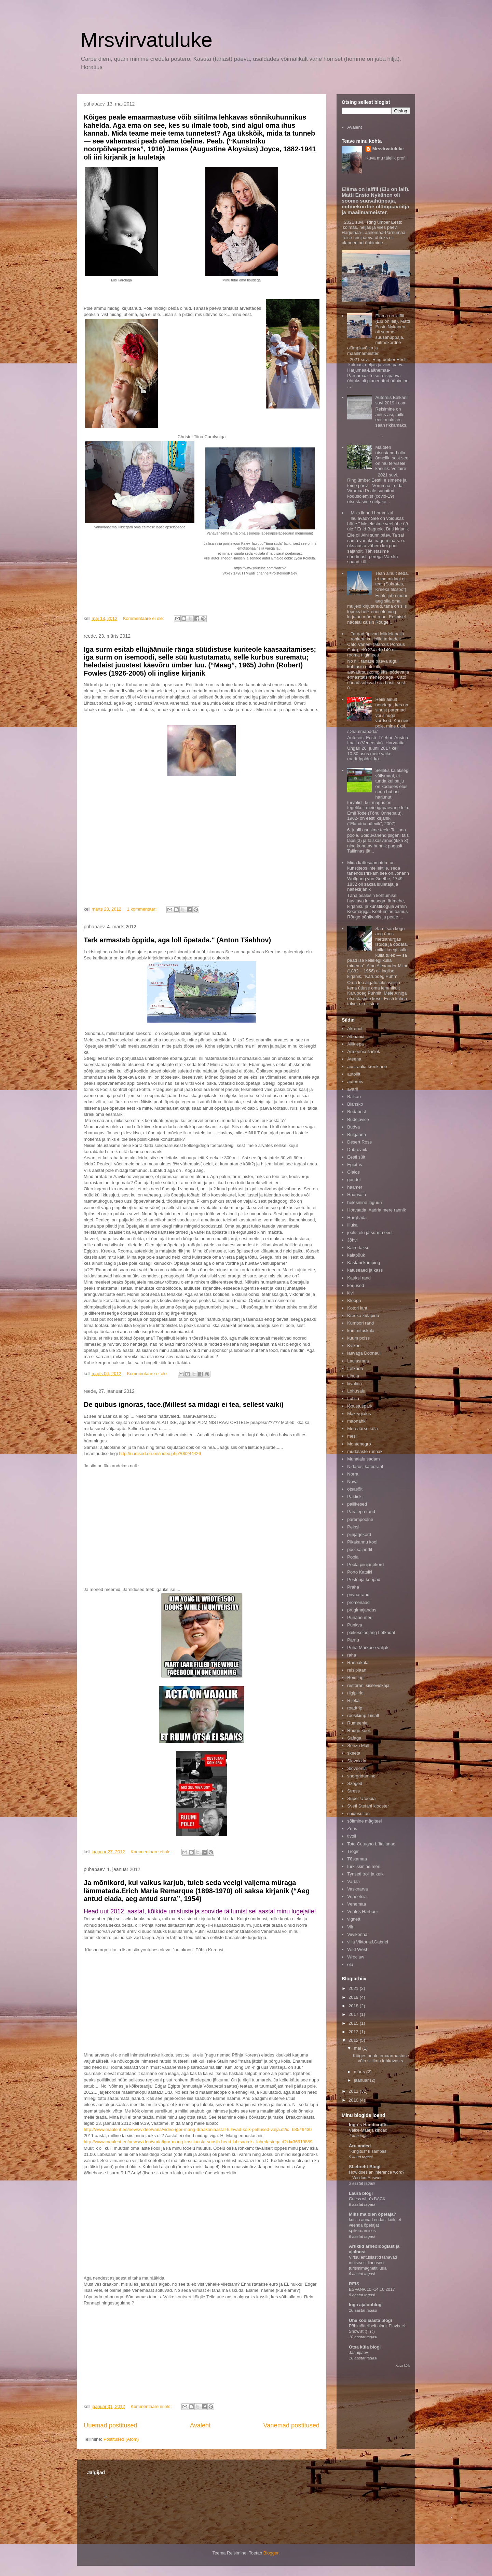 The height and width of the screenshot is (2576, 492). What do you see at coordinates (356, 1677) in the screenshot?
I see `Reiu jõgi` at bounding box center [356, 1677].